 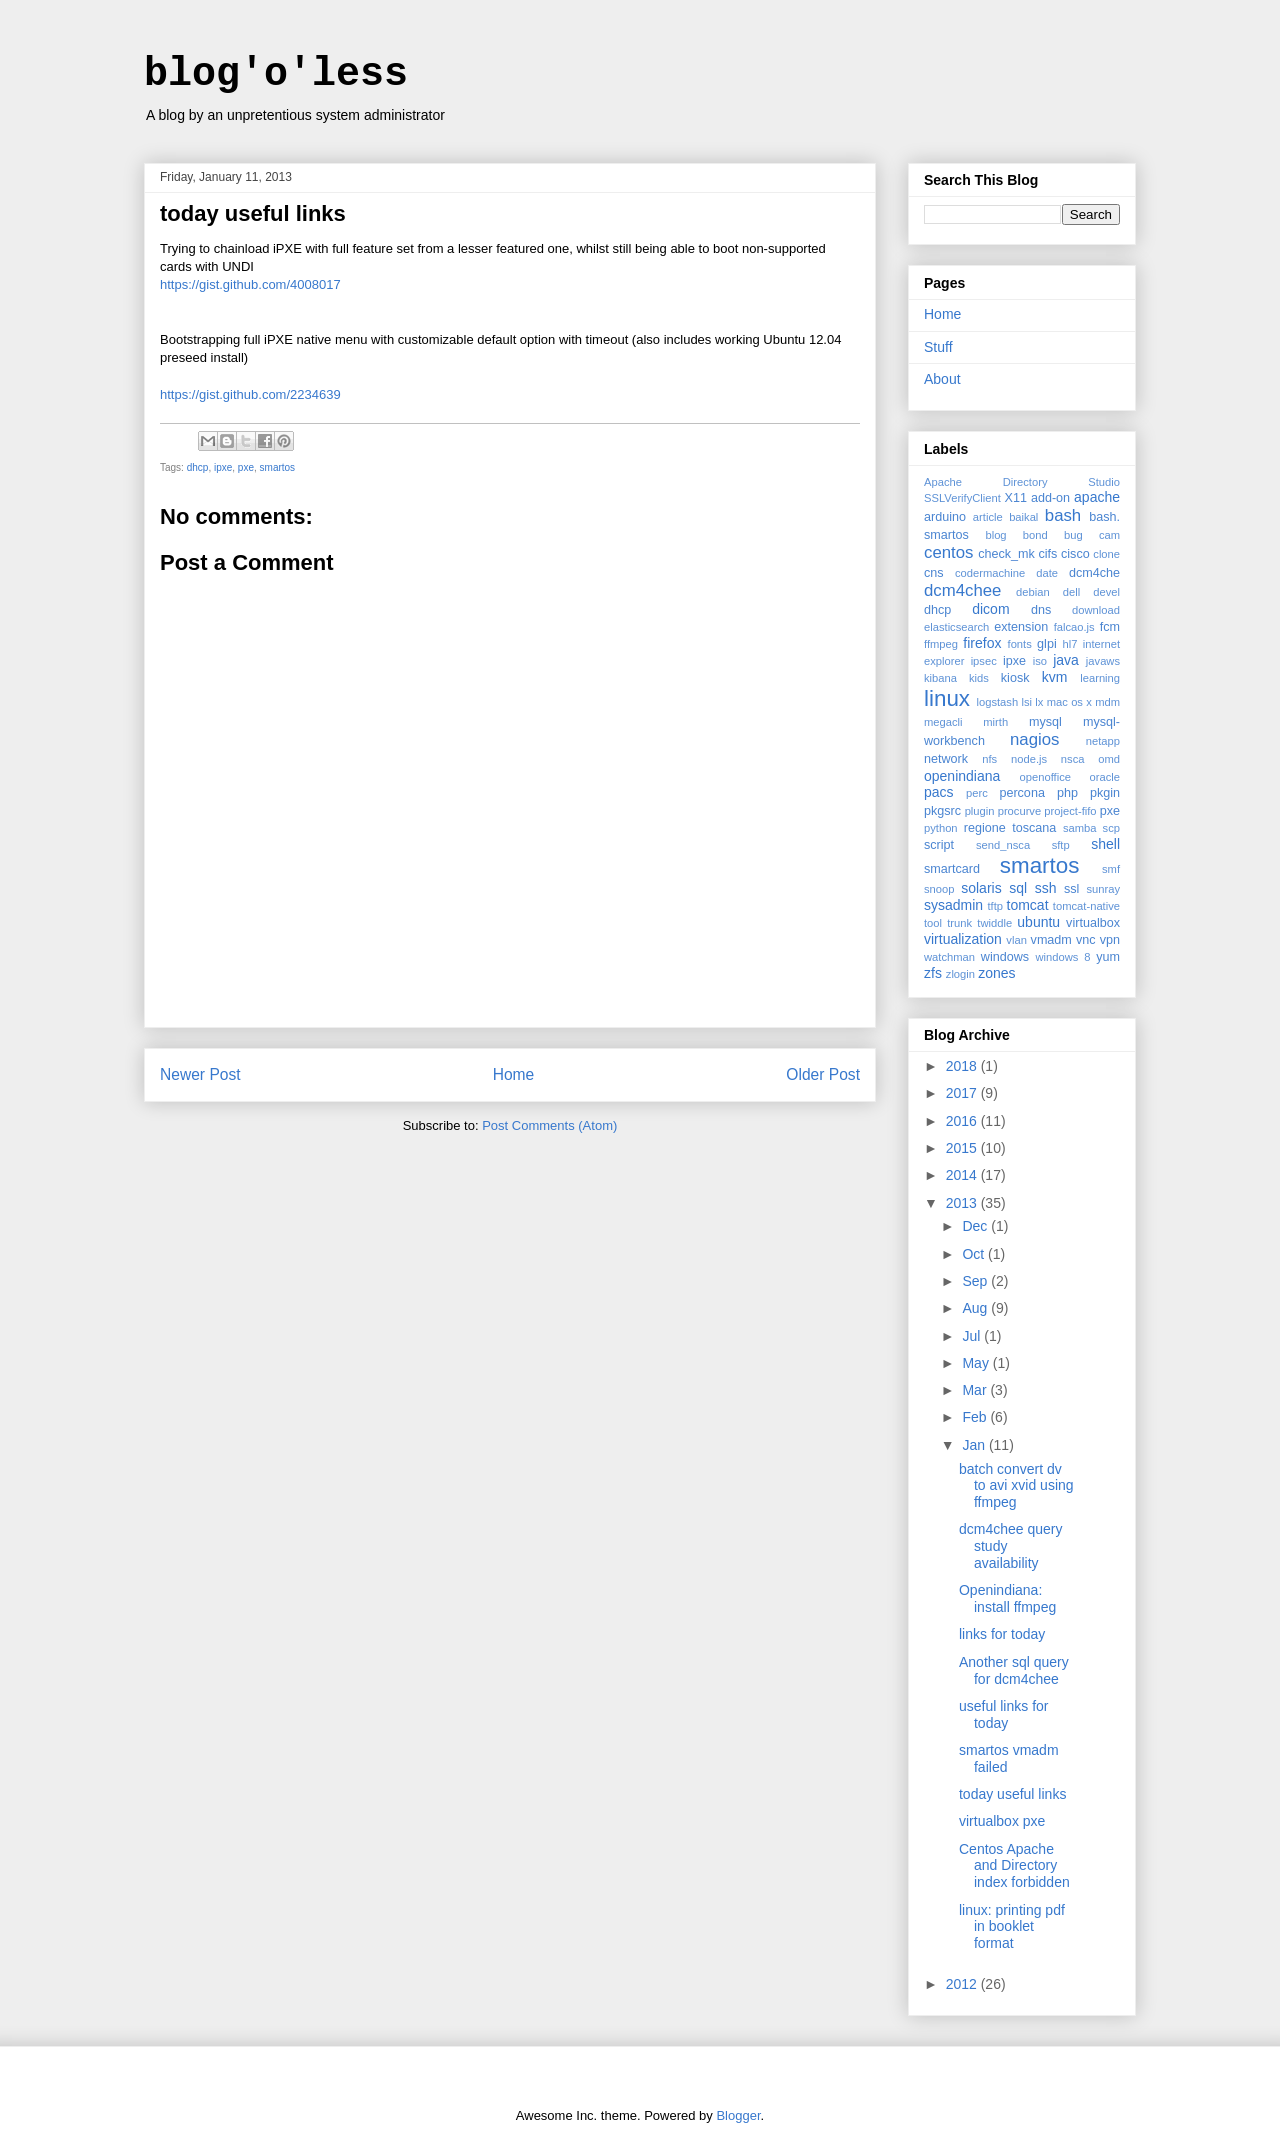 What do you see at coordinates (1012, 1794) in the screenshot?
I see `today useful links` at bounding box center [1012, 1794].